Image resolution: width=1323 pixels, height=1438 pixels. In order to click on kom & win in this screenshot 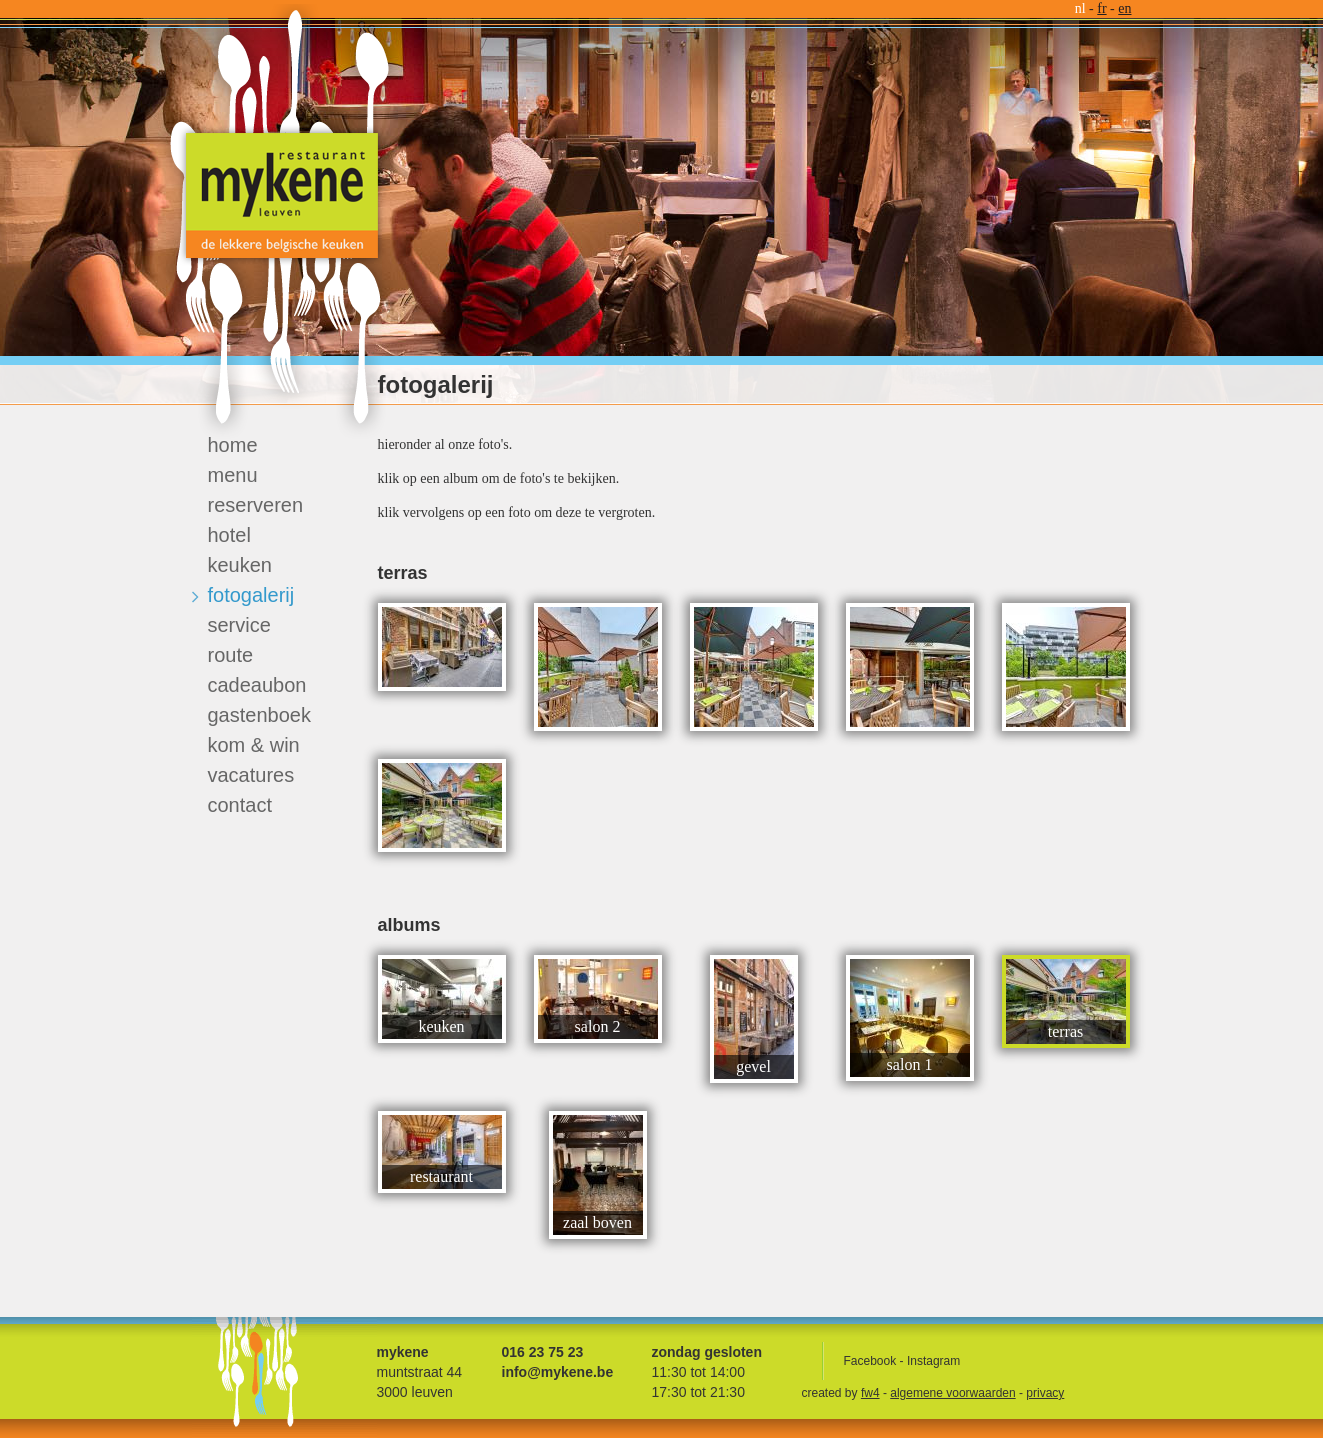, I will do `click(254, 745)`.